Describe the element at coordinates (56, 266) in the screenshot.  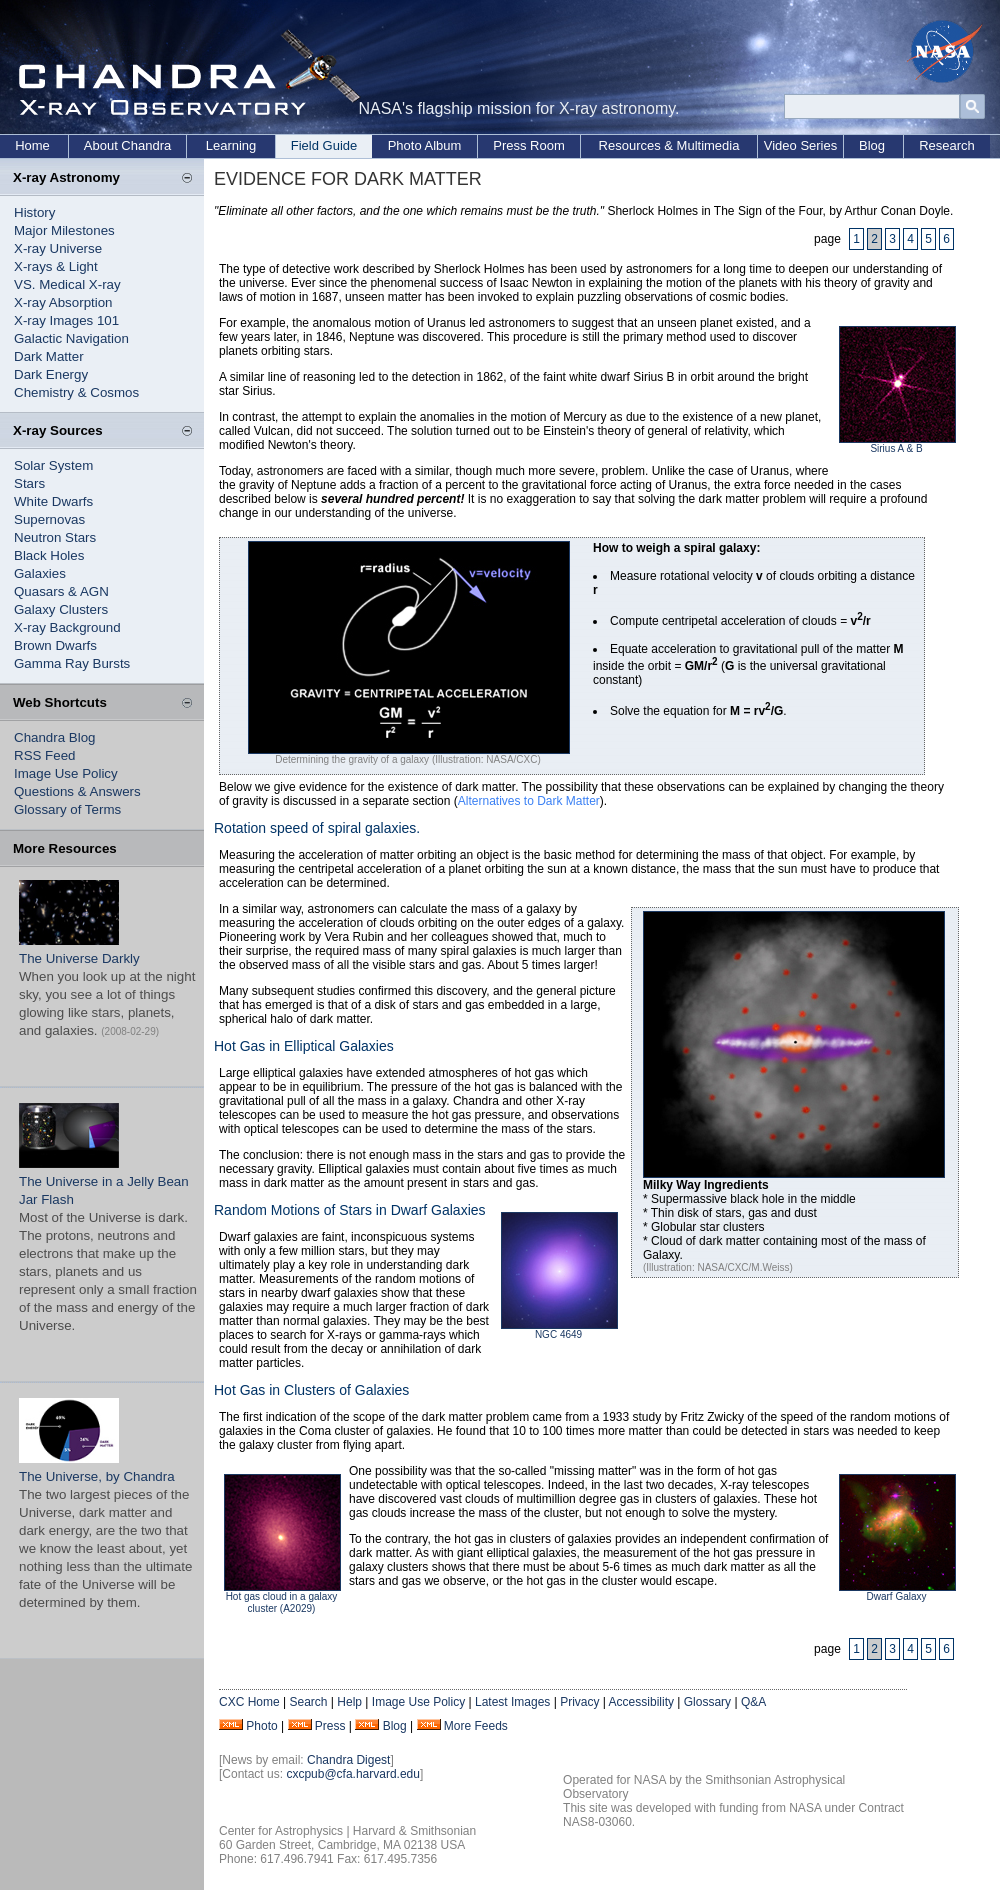
I see `X-rays & Light` at that location.